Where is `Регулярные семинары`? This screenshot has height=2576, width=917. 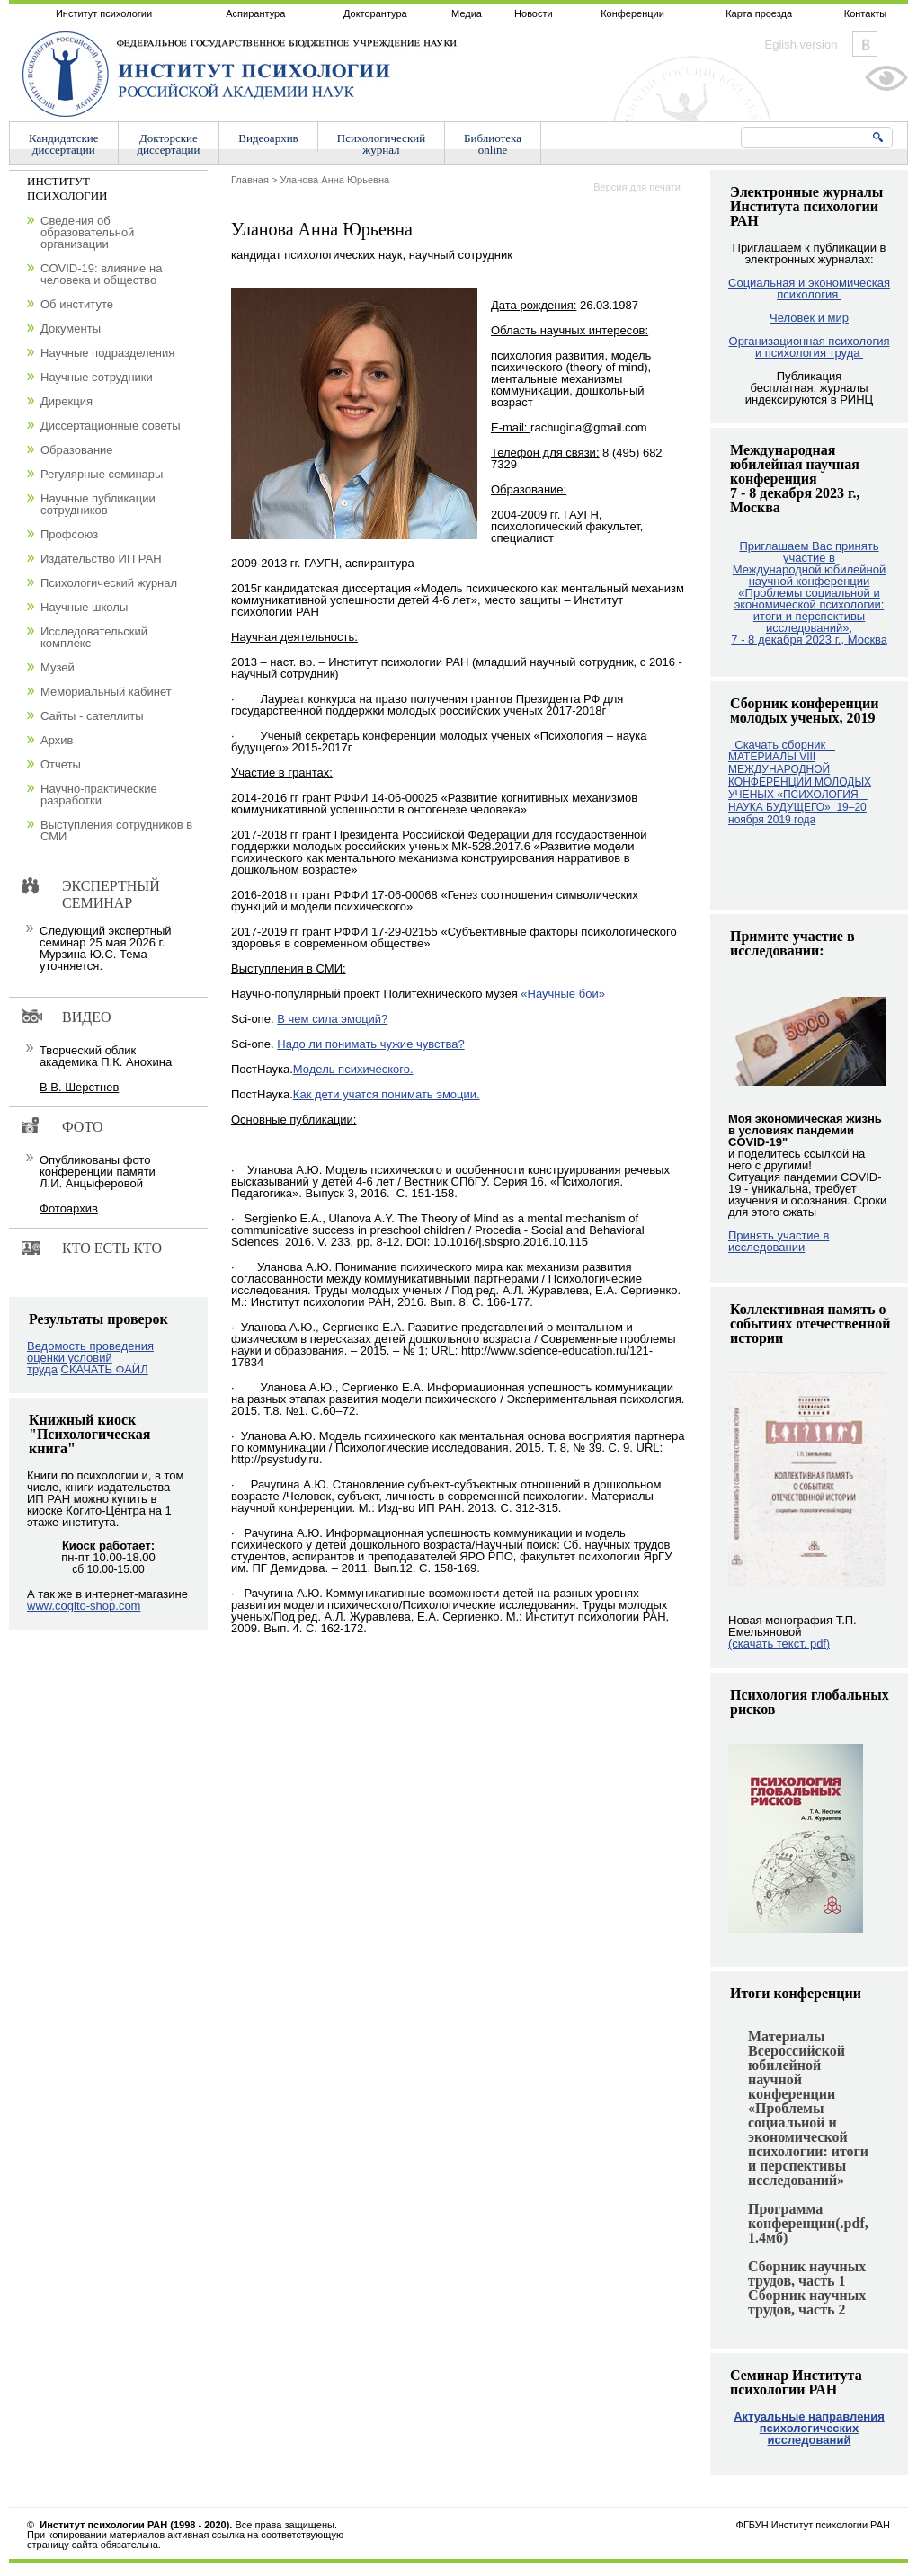 Регулярные семинары is located at coordinates (101, 474).